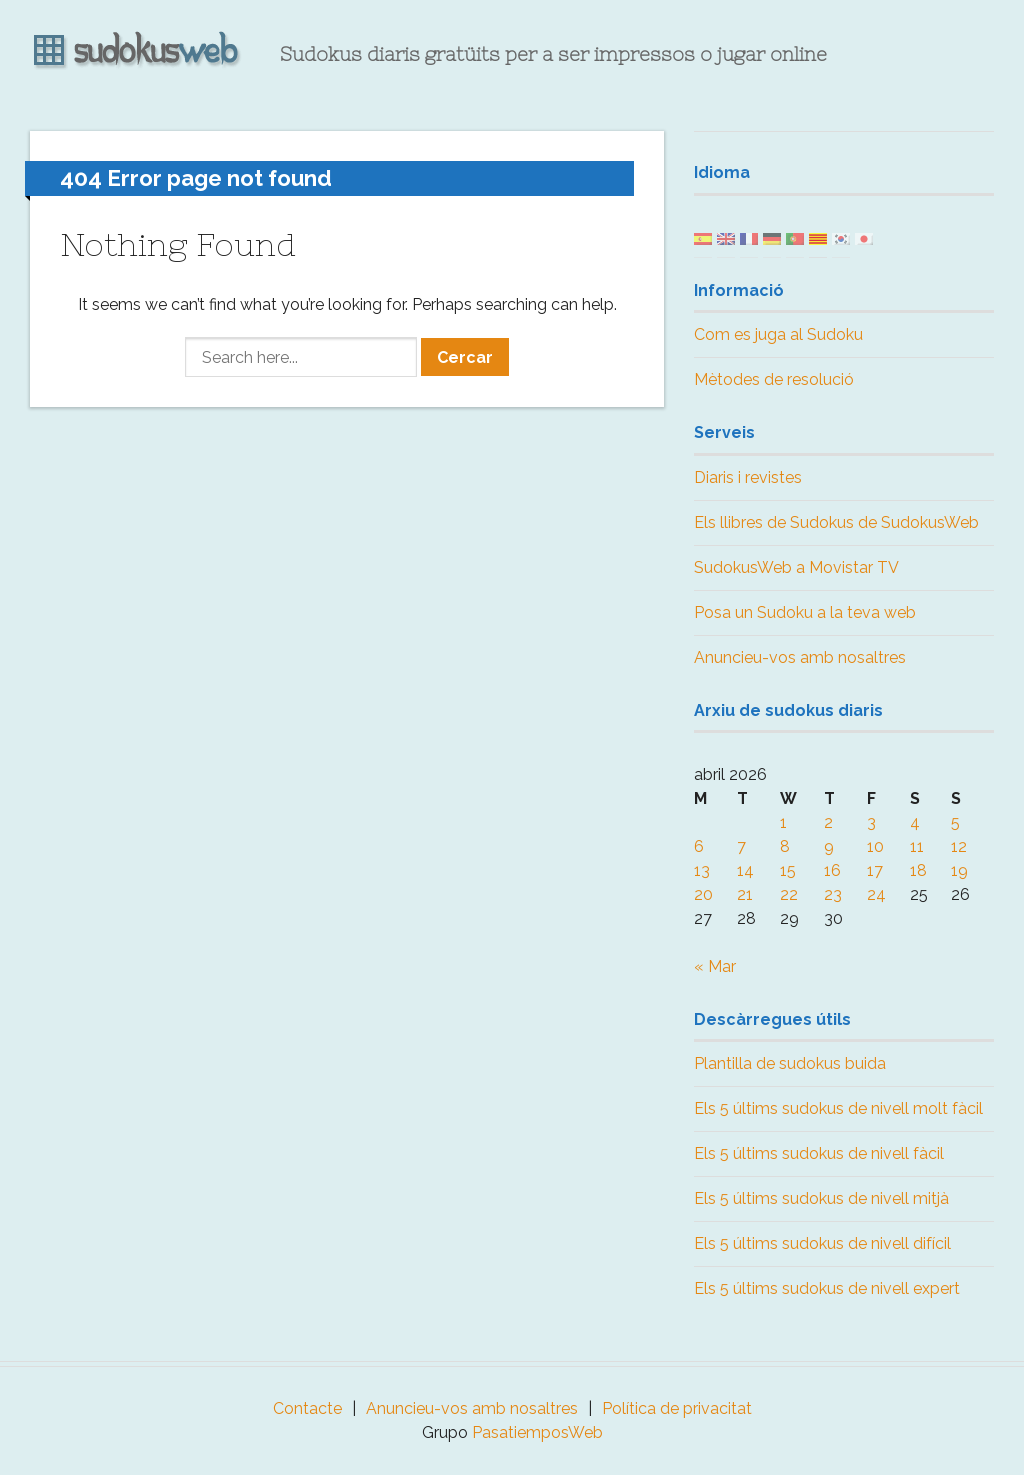  Describe the element at coordinates (783, 822) in the screenshot. I see `1 [Posts published on April 1, 2026]` at that location.